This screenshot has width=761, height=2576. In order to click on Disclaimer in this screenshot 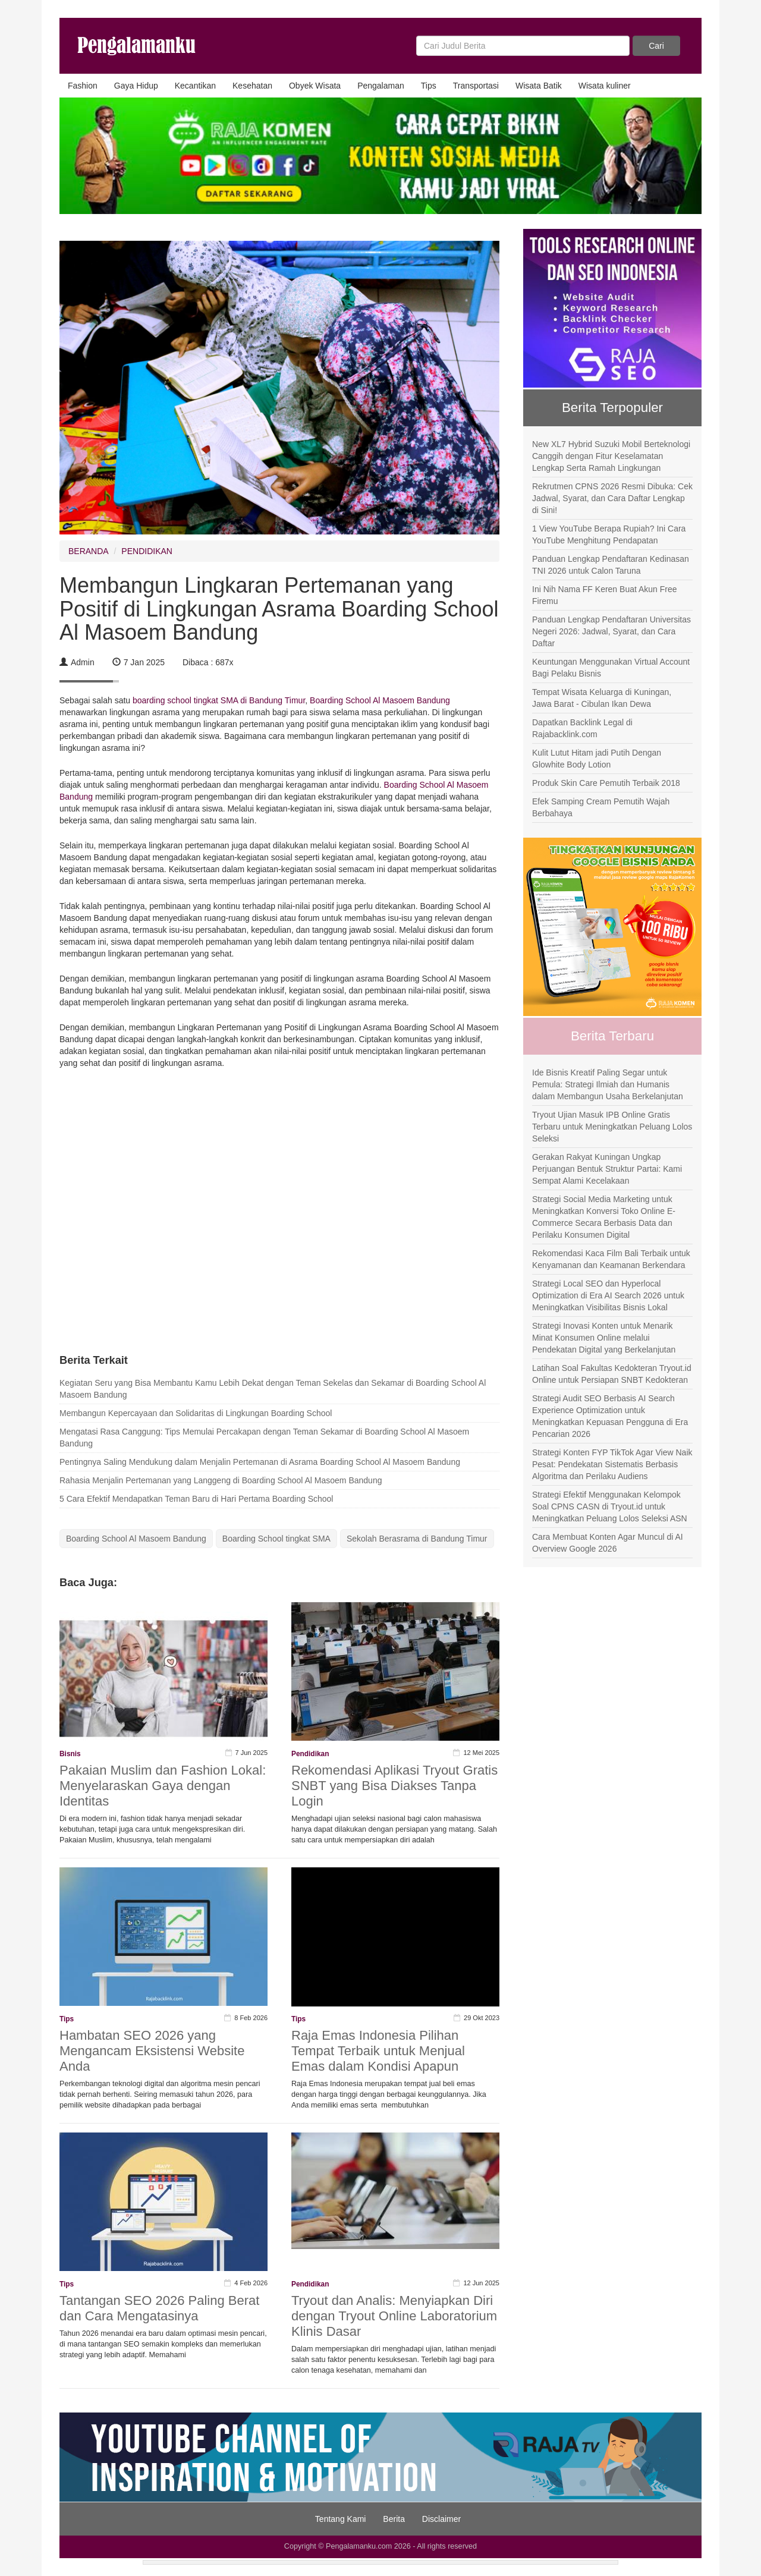, I will do `click(441, 2519)`.